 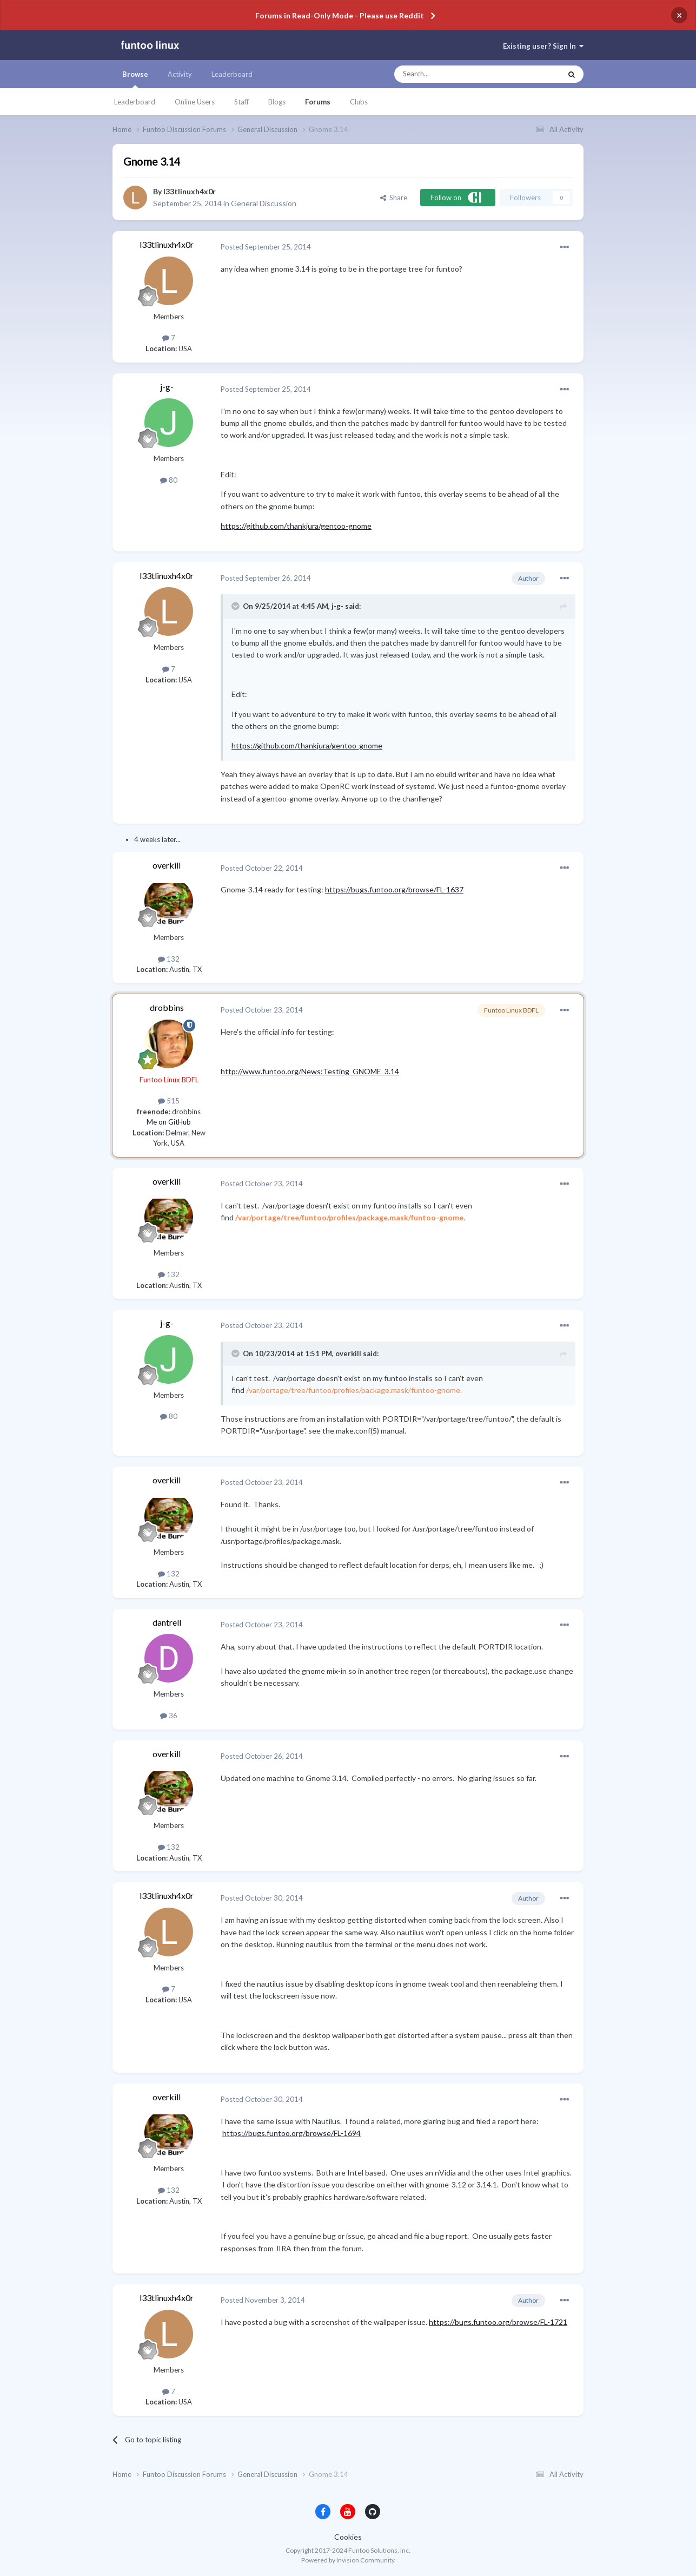 What do you see at coordinates (543, 46) in the screenshot?
I see `Existing user? Sign In` at bounding box center [543, 46].